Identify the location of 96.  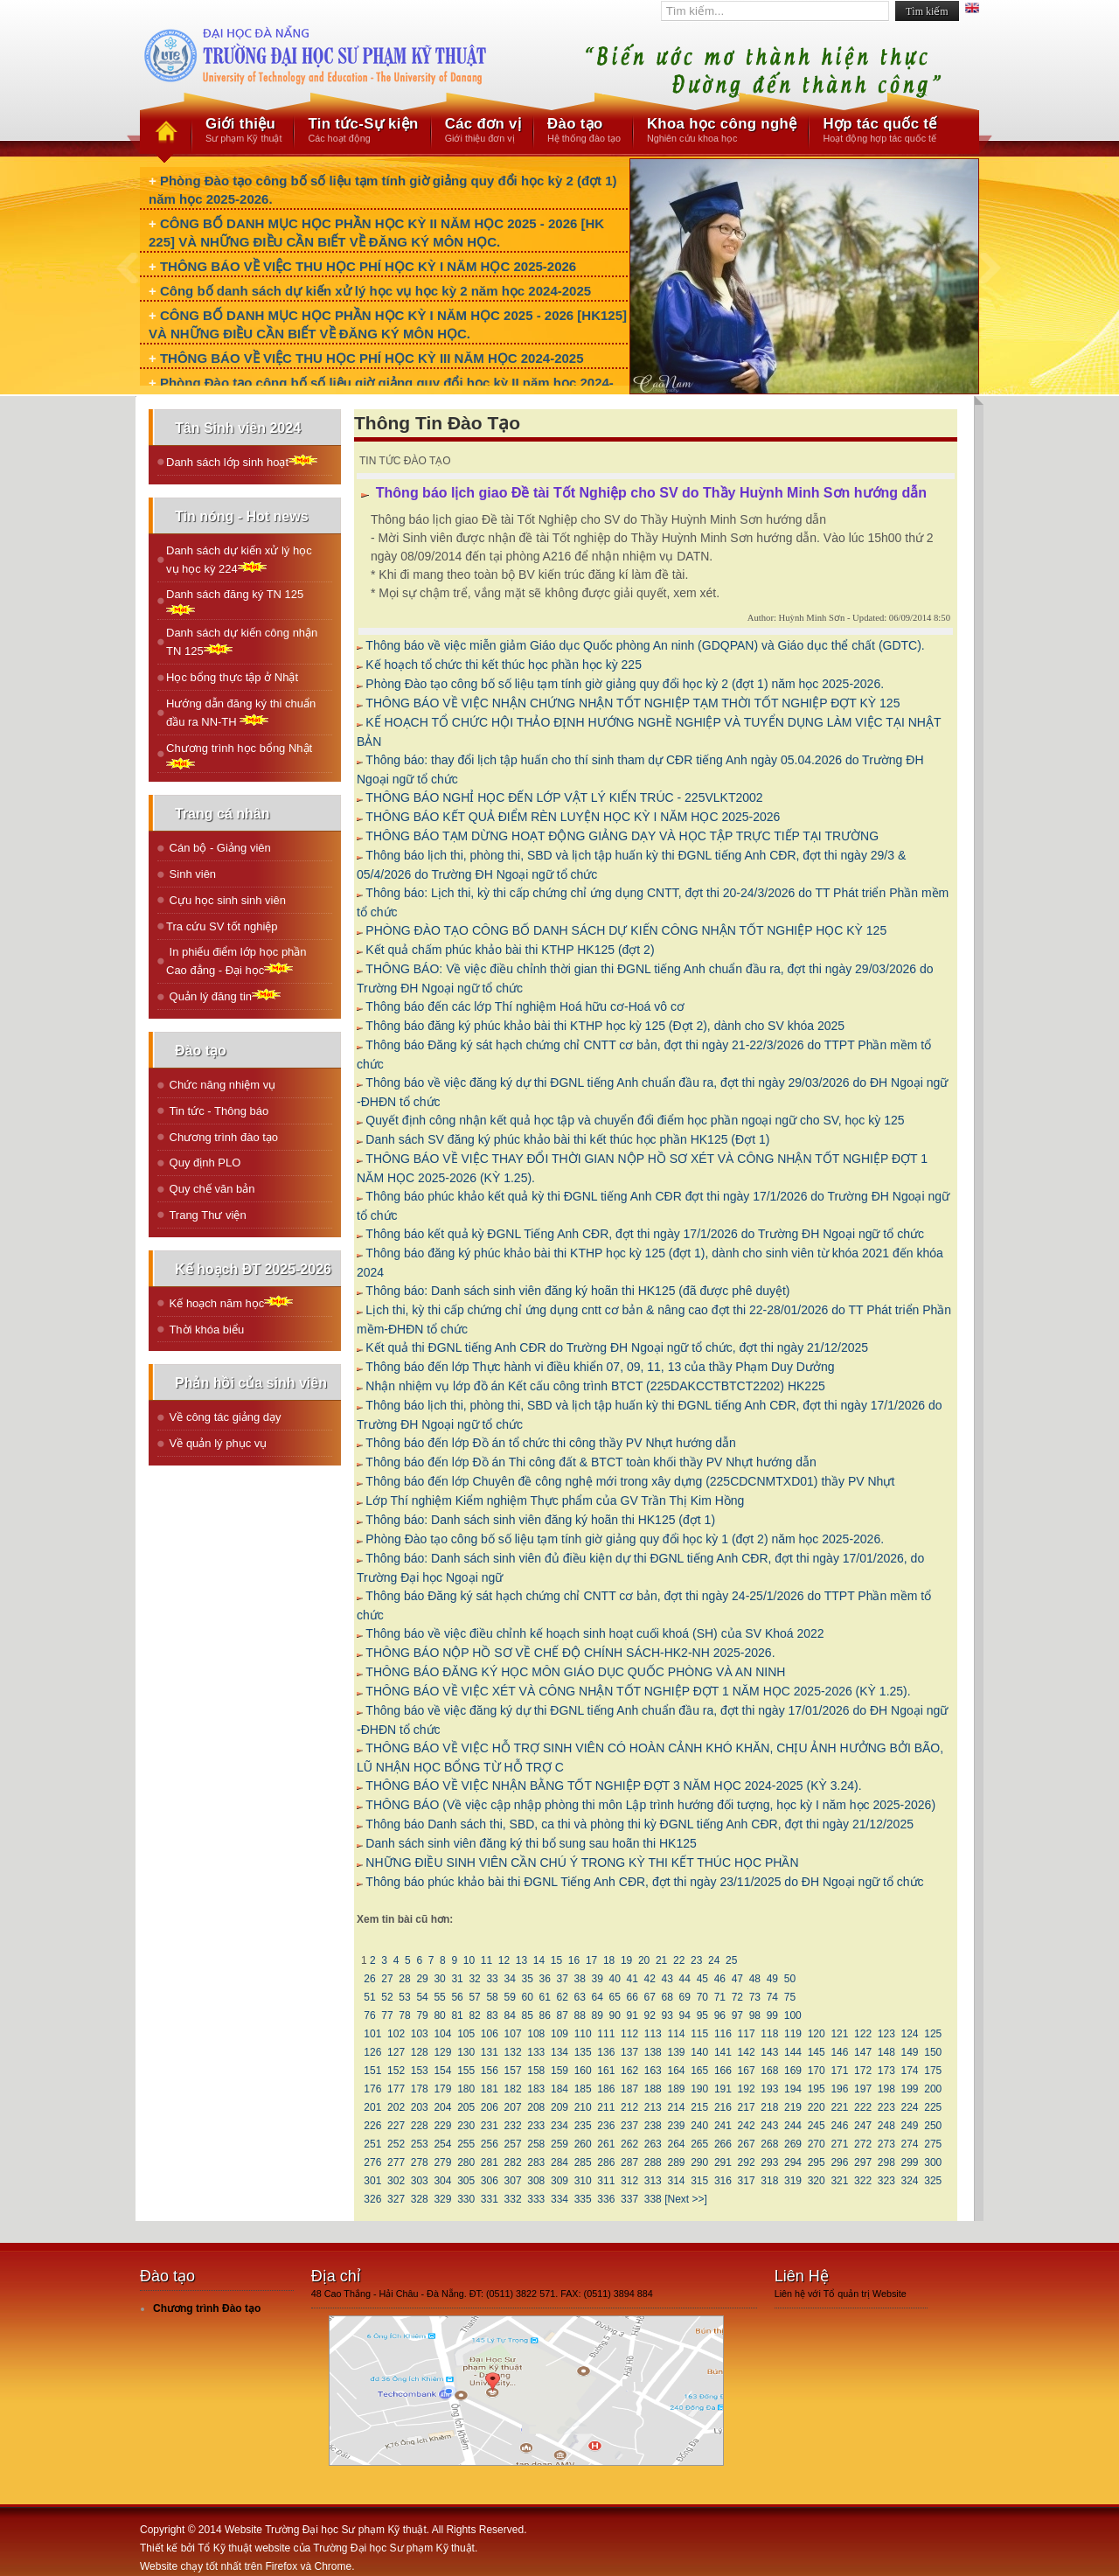
(719, 2015).